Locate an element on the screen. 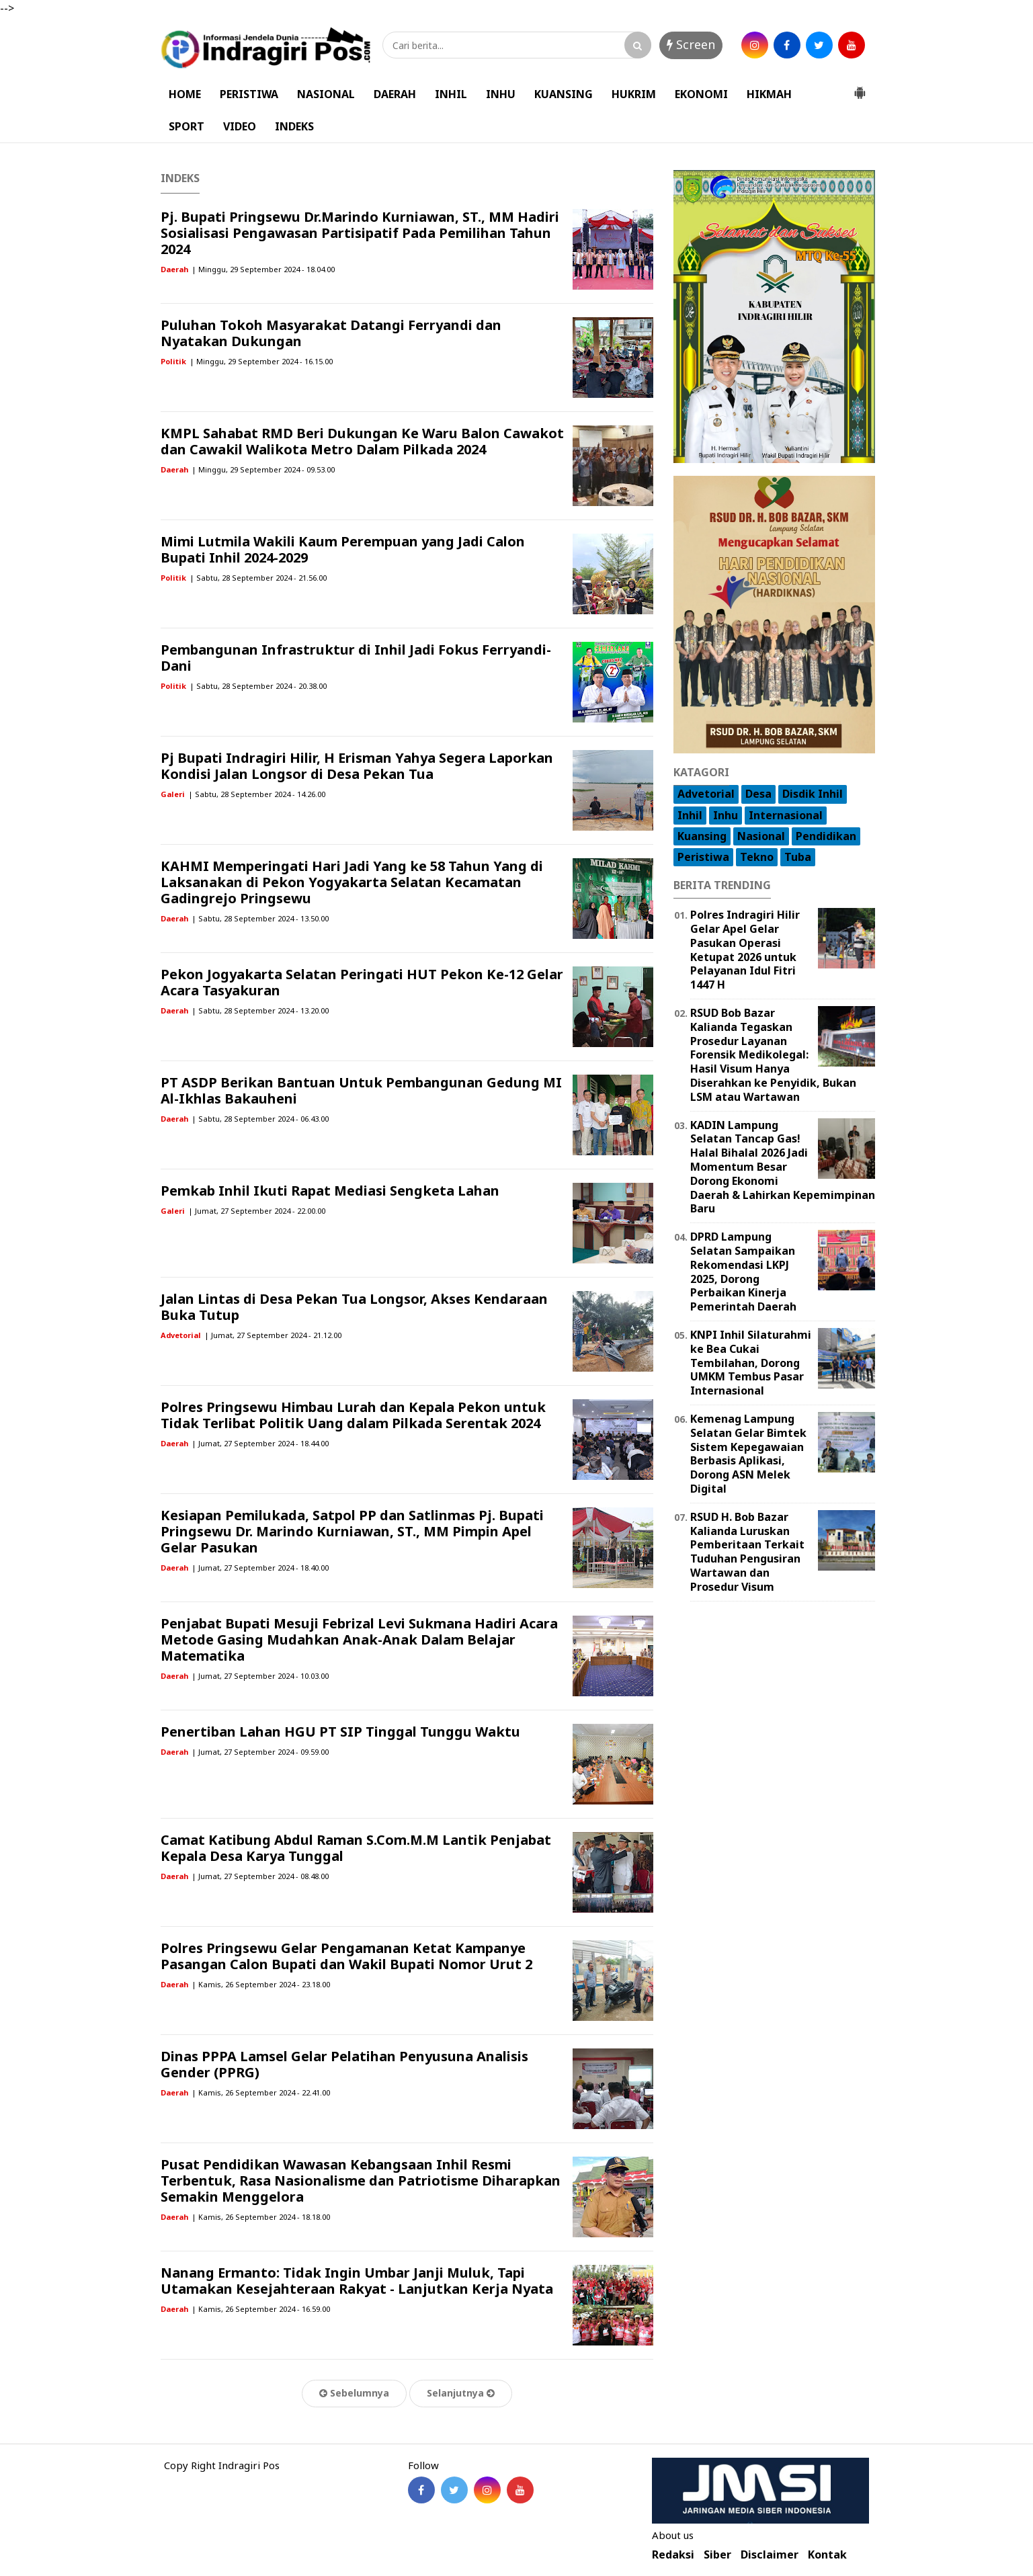 Image resolution: width=1033 pixels, height=2576 pixels. Polres Pringsewu Gelar Pengamanan Ketat Kampanye Pasangan Calon Bupati dan Wakil Bupati Nomor Urut 2 is located at coordinates (346, 1956).